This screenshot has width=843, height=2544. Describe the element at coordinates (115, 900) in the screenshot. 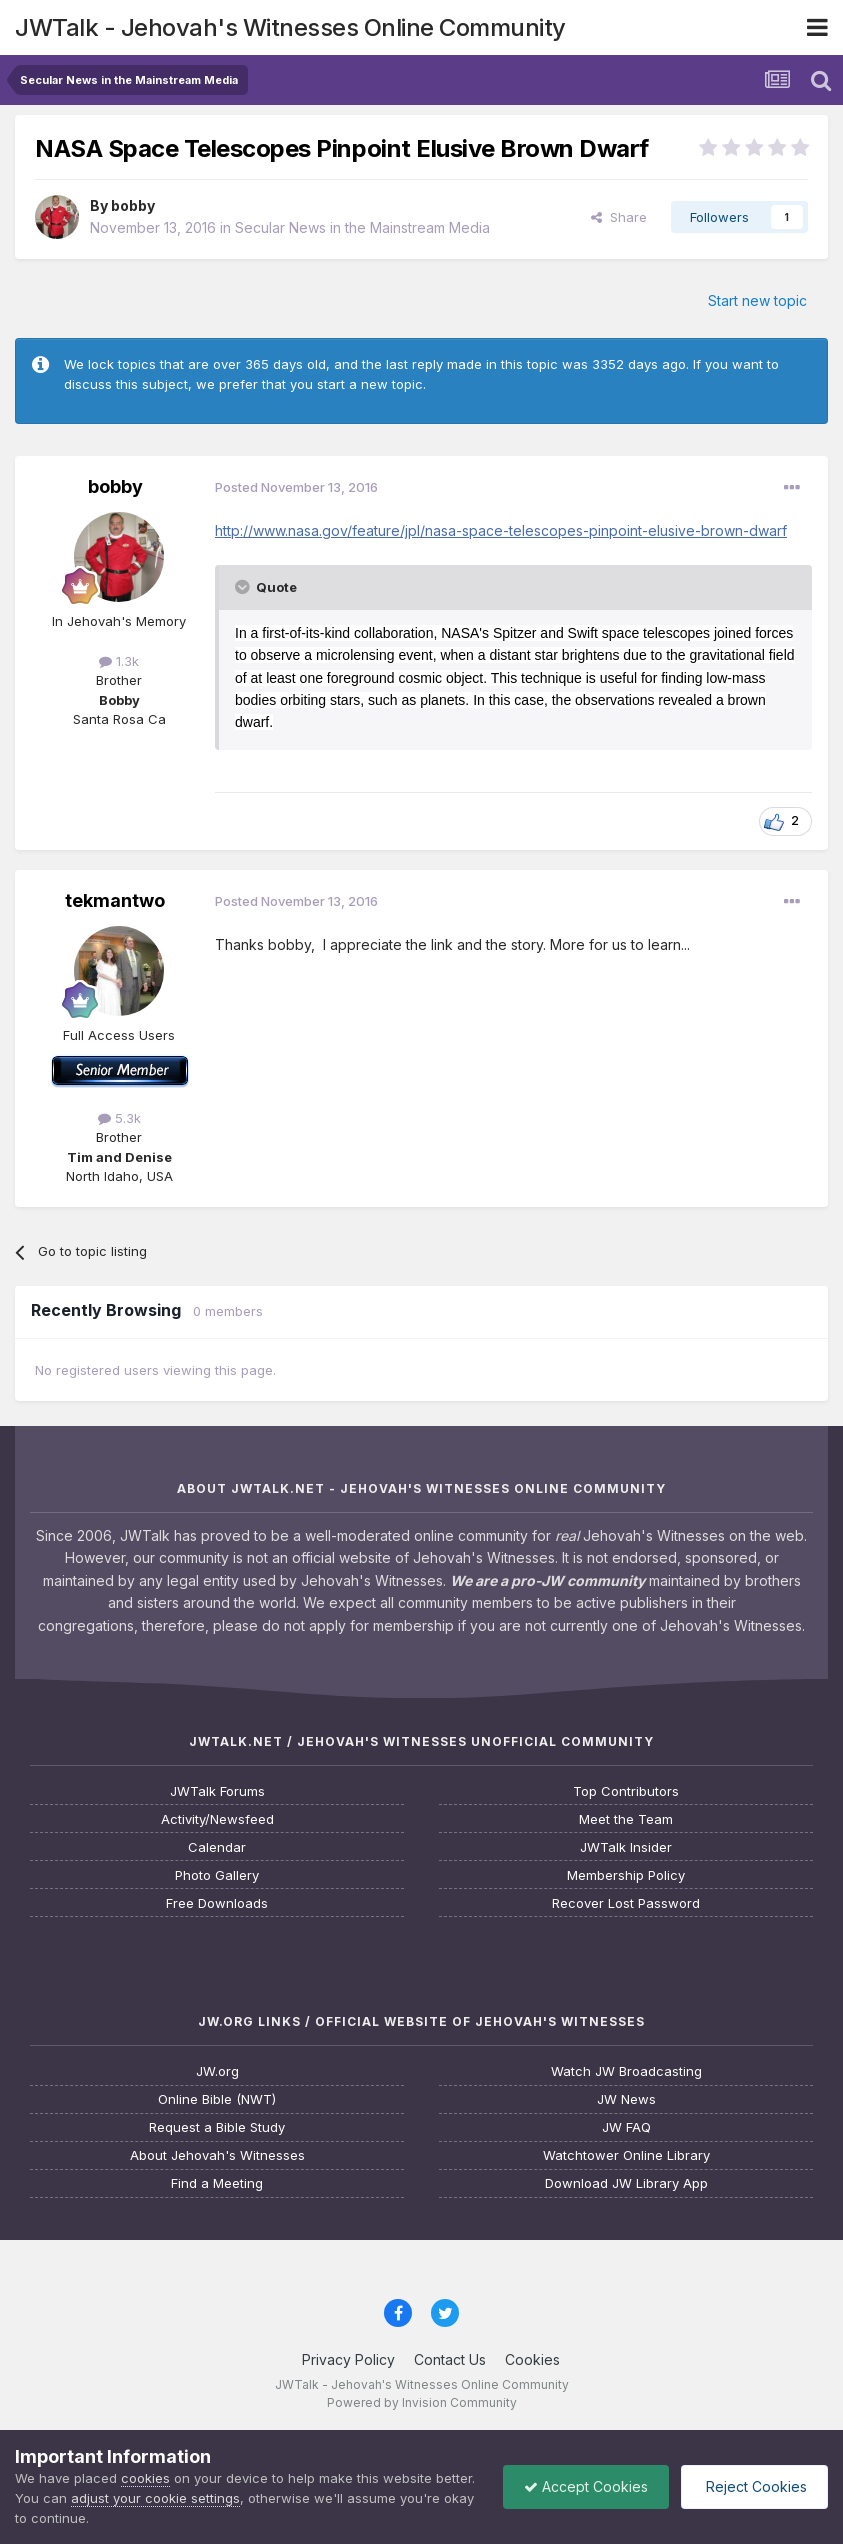

I see `tekmantwo` at that location.